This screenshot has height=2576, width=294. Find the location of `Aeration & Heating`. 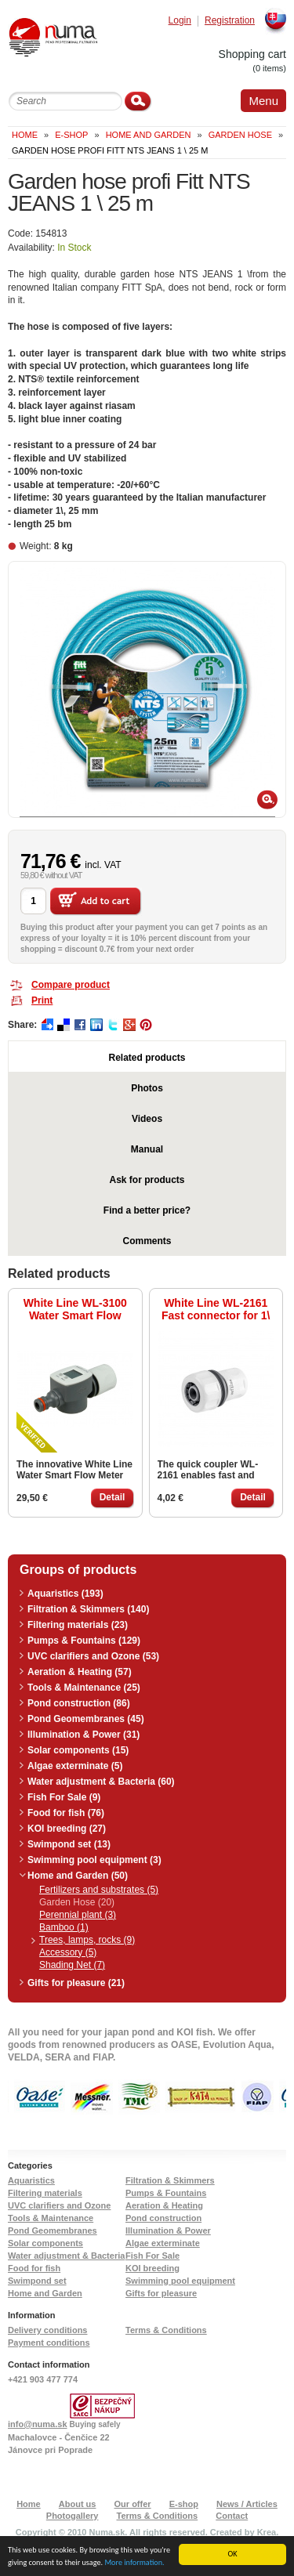

Aeration & Heating is located at coordinates (164, 2205).